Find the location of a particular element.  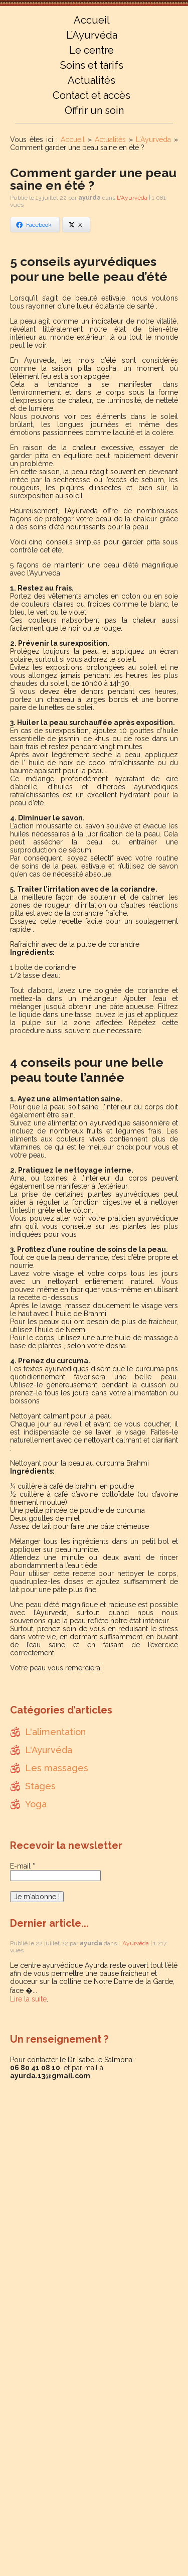

Stages is located at coordinates (40, 1786).